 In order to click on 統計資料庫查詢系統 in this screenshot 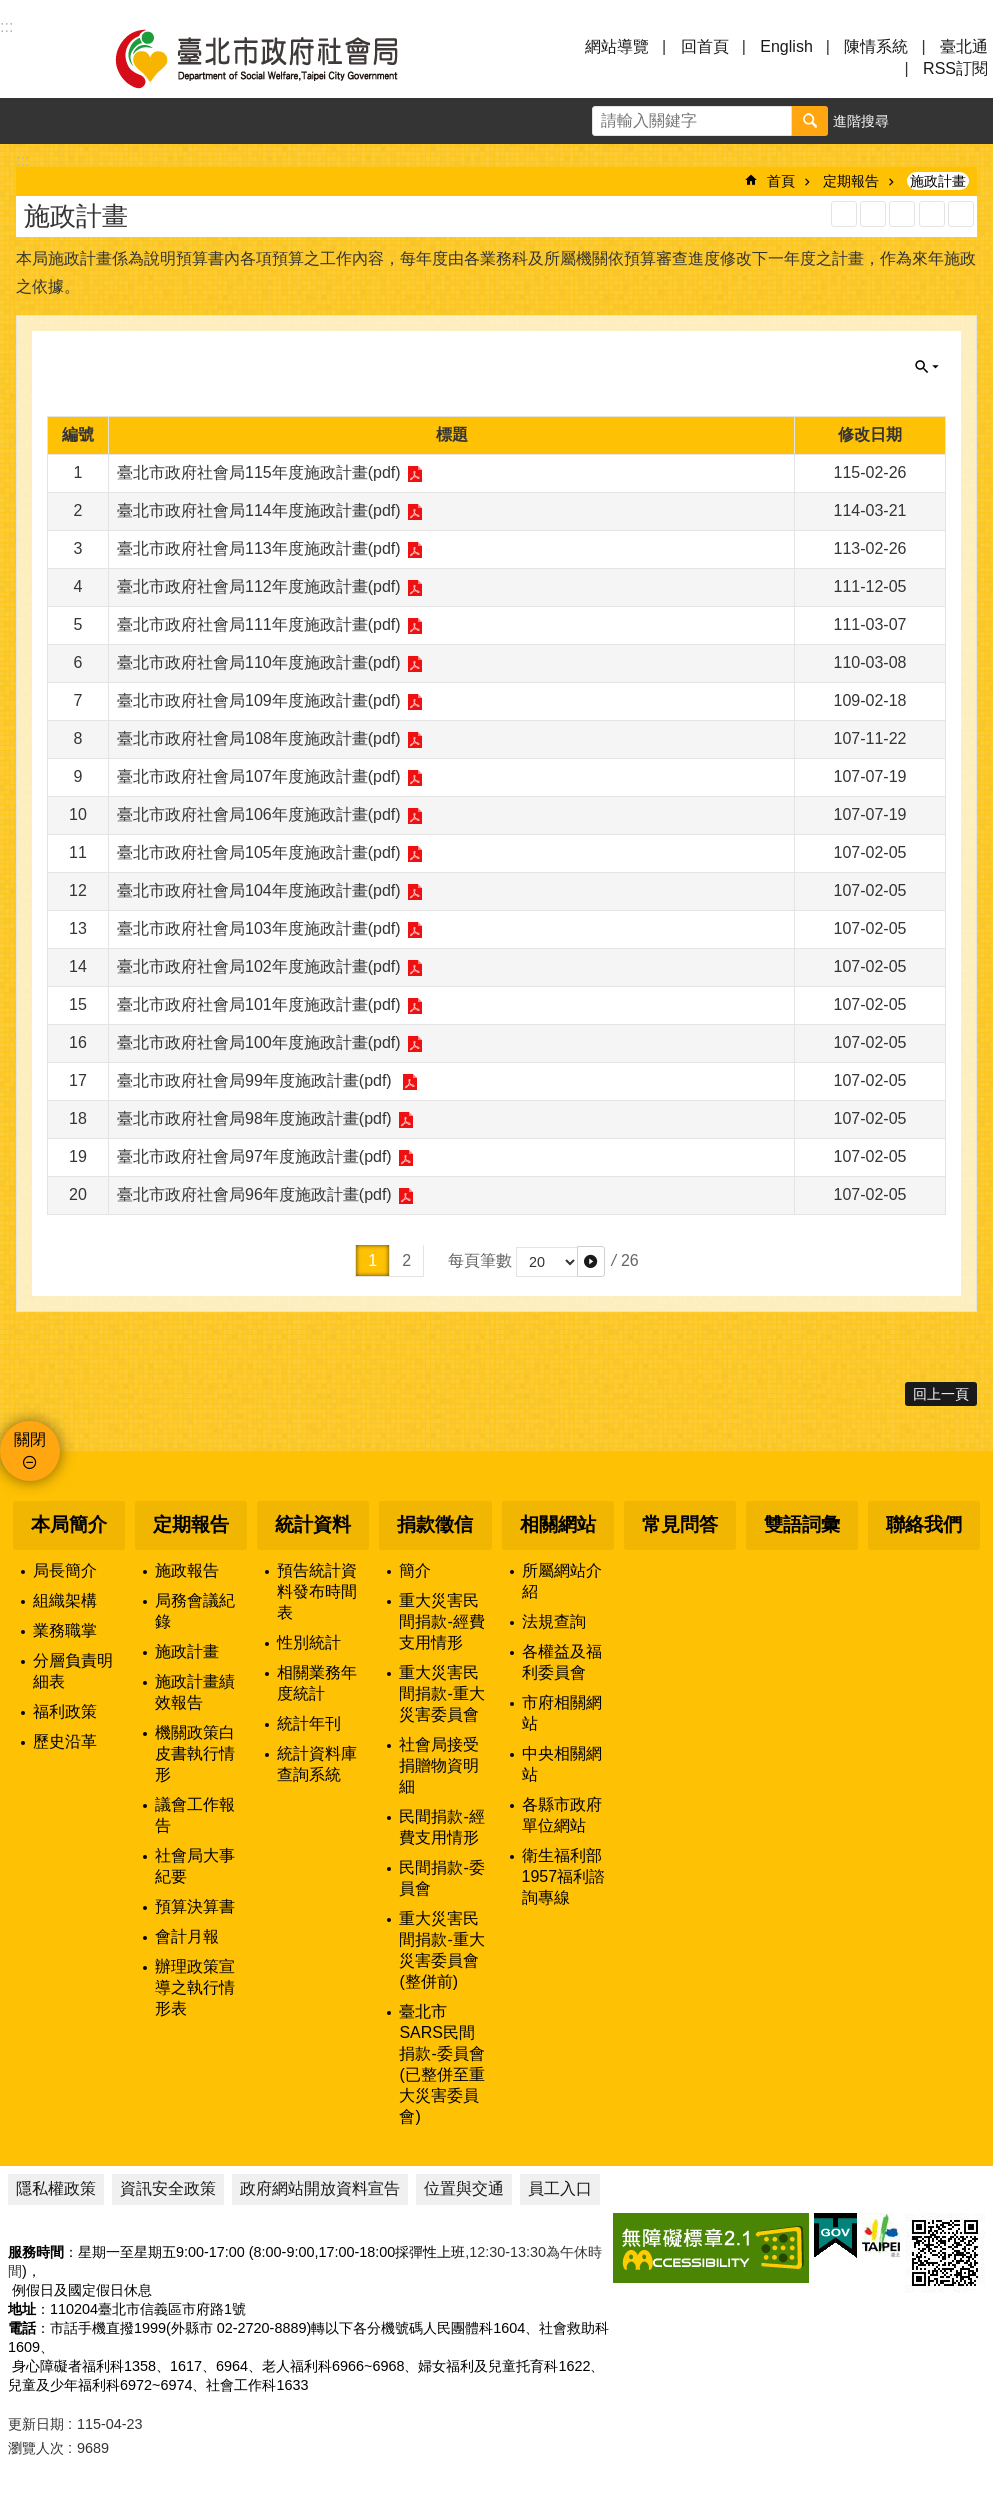, I will do `click(317, 1764)`.